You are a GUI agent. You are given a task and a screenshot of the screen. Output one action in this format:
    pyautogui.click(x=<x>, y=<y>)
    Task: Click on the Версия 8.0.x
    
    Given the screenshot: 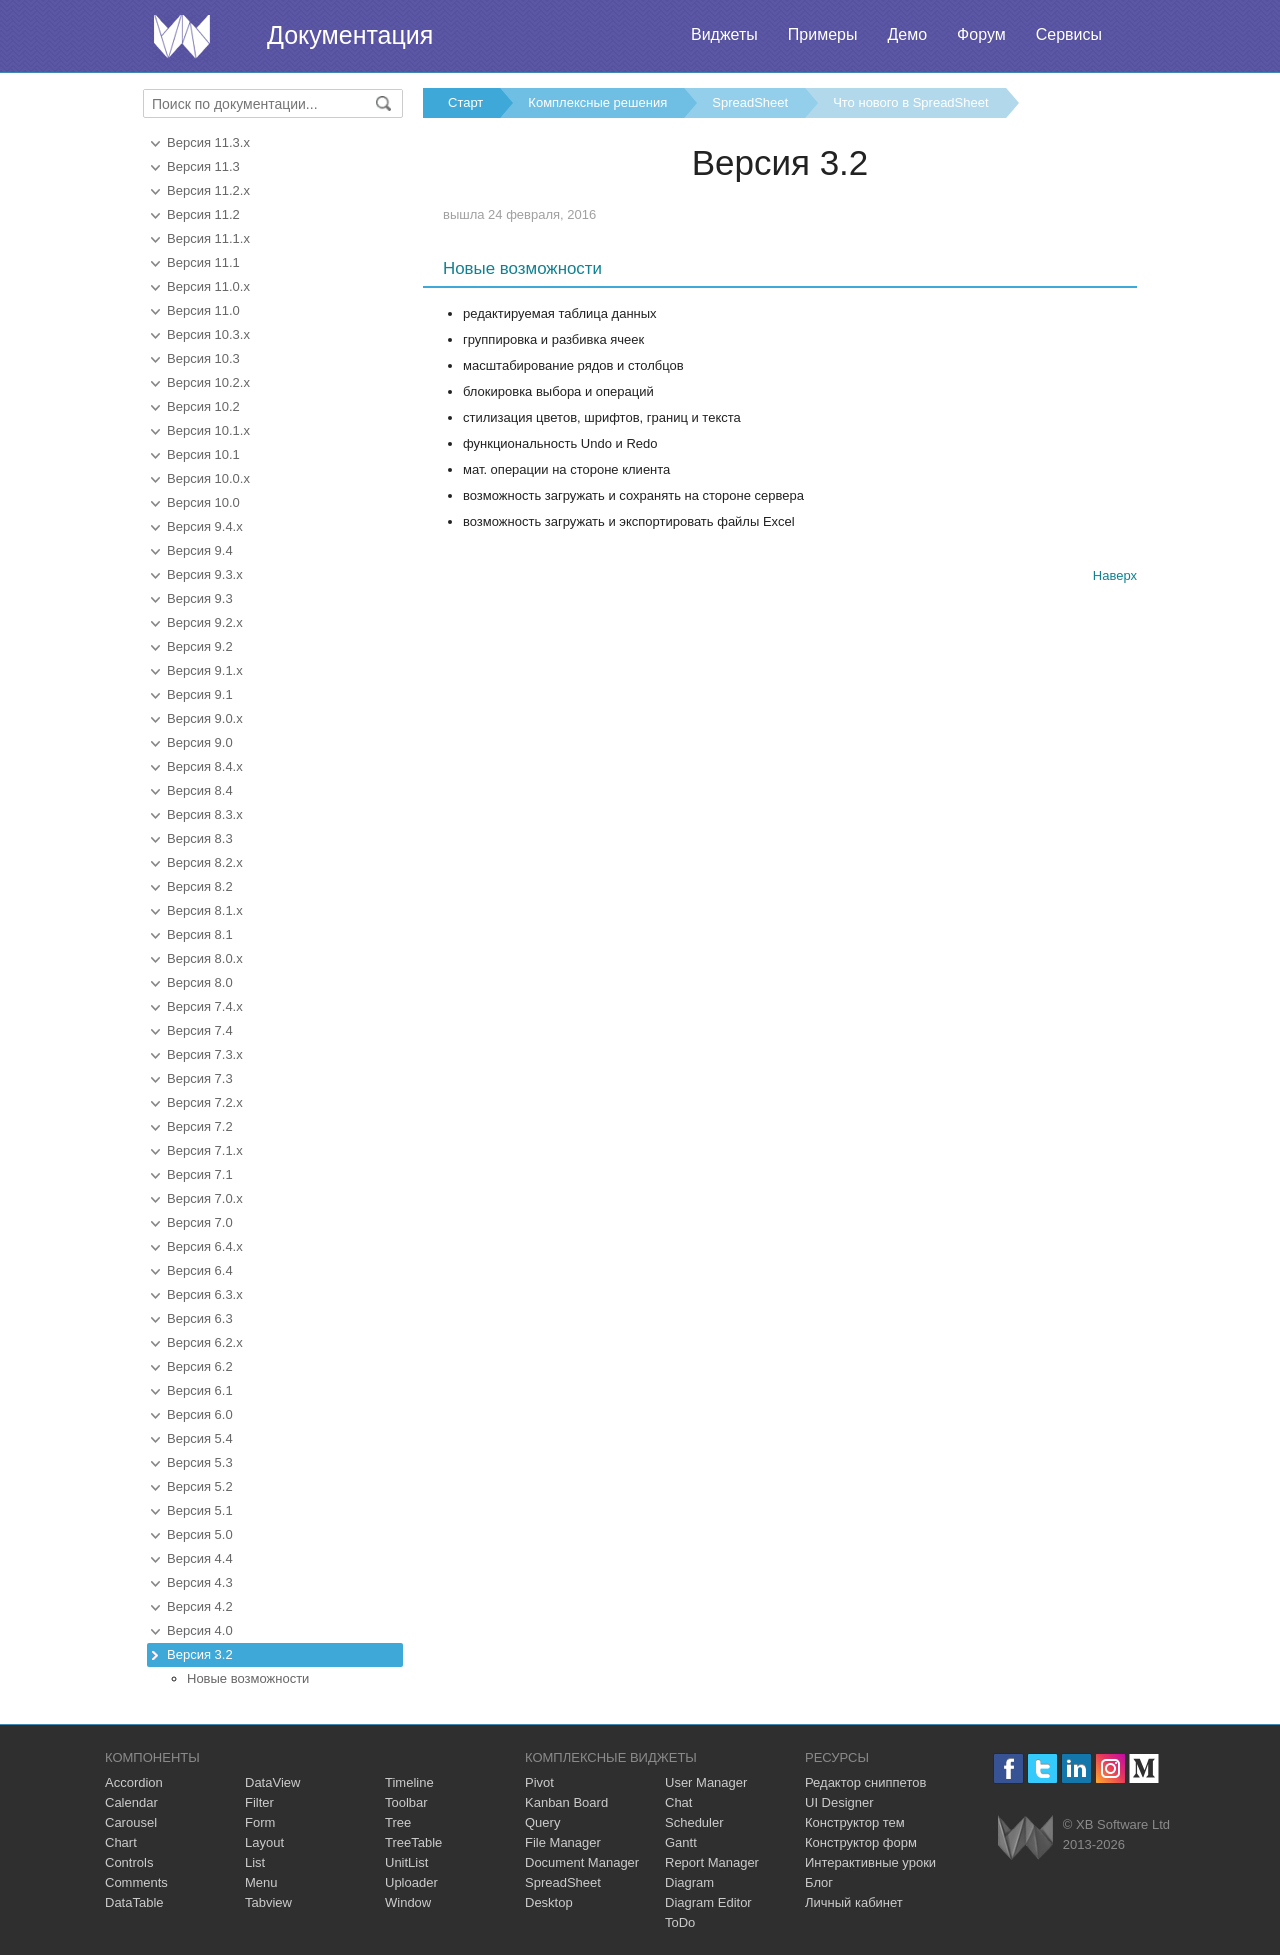 What is the action you would take?
    pyautogui.click(x=205, y=958)
    